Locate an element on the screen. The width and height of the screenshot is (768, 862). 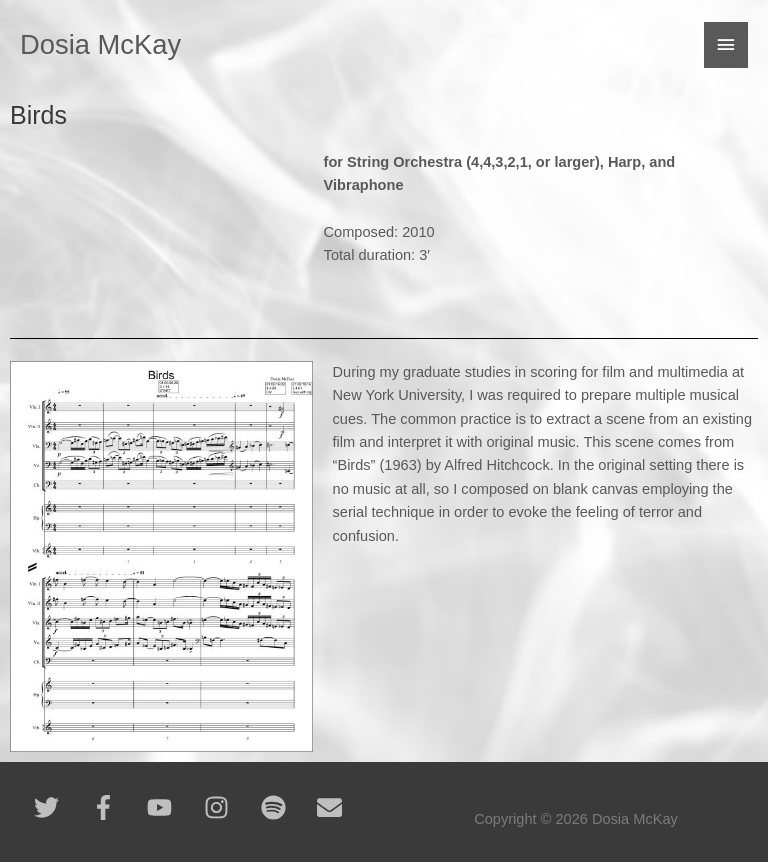
[instagram] is located at coordinates (230, 807).